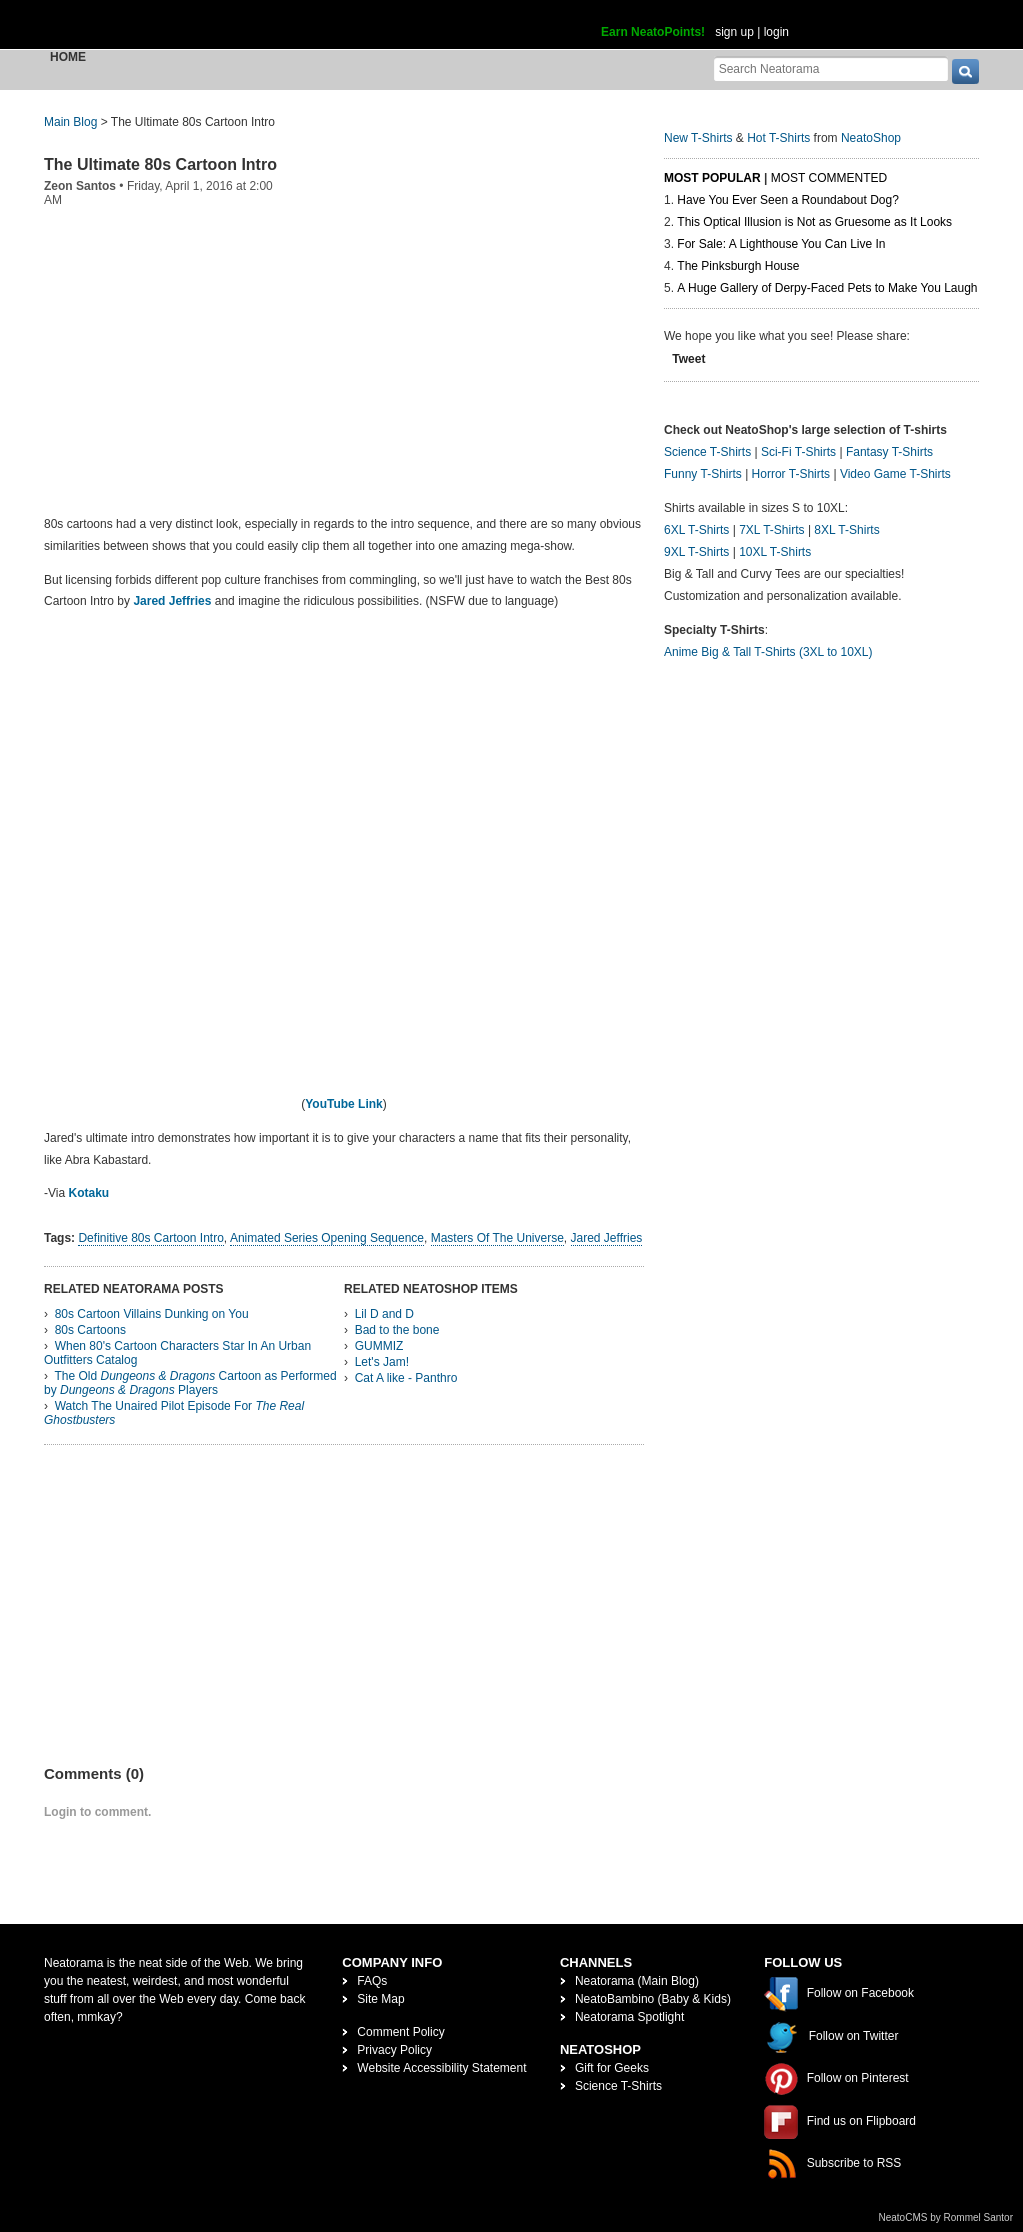 This screenshot has width=1023, height=2232. I want to click on NeatoShop, so click(871, 138).